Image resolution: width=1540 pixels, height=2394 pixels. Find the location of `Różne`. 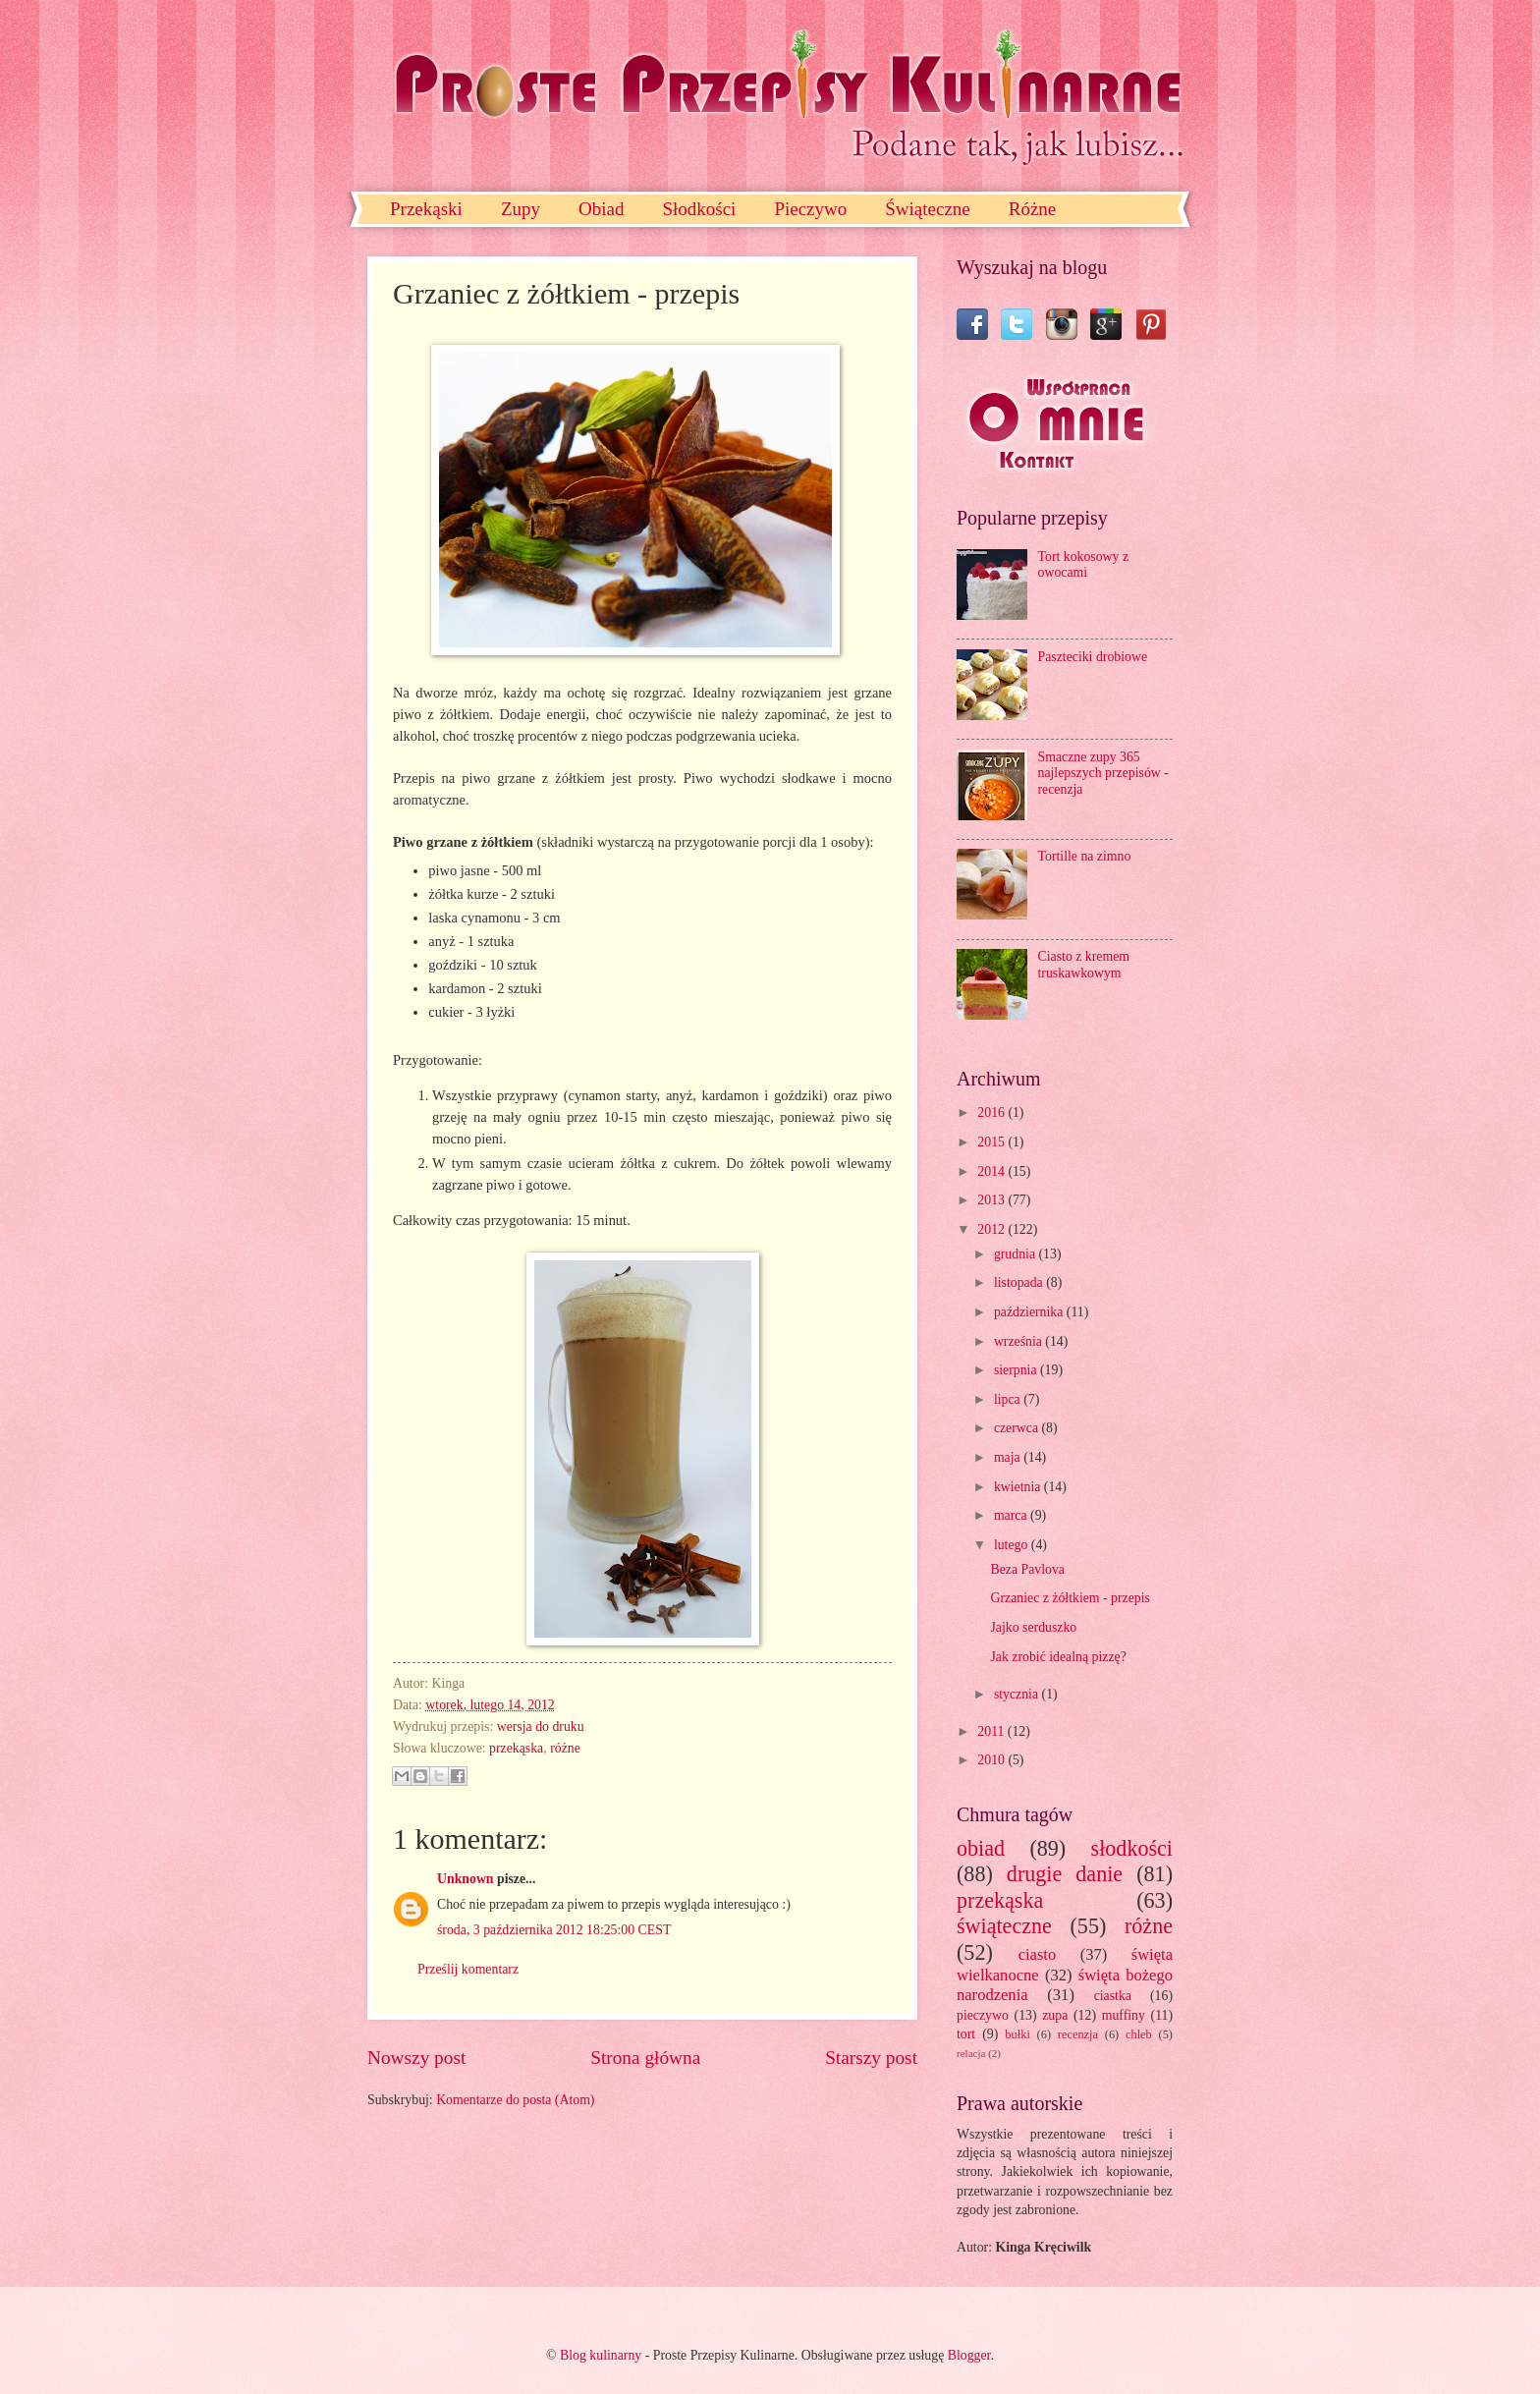

Różne is located at coordinates (1033, 208).